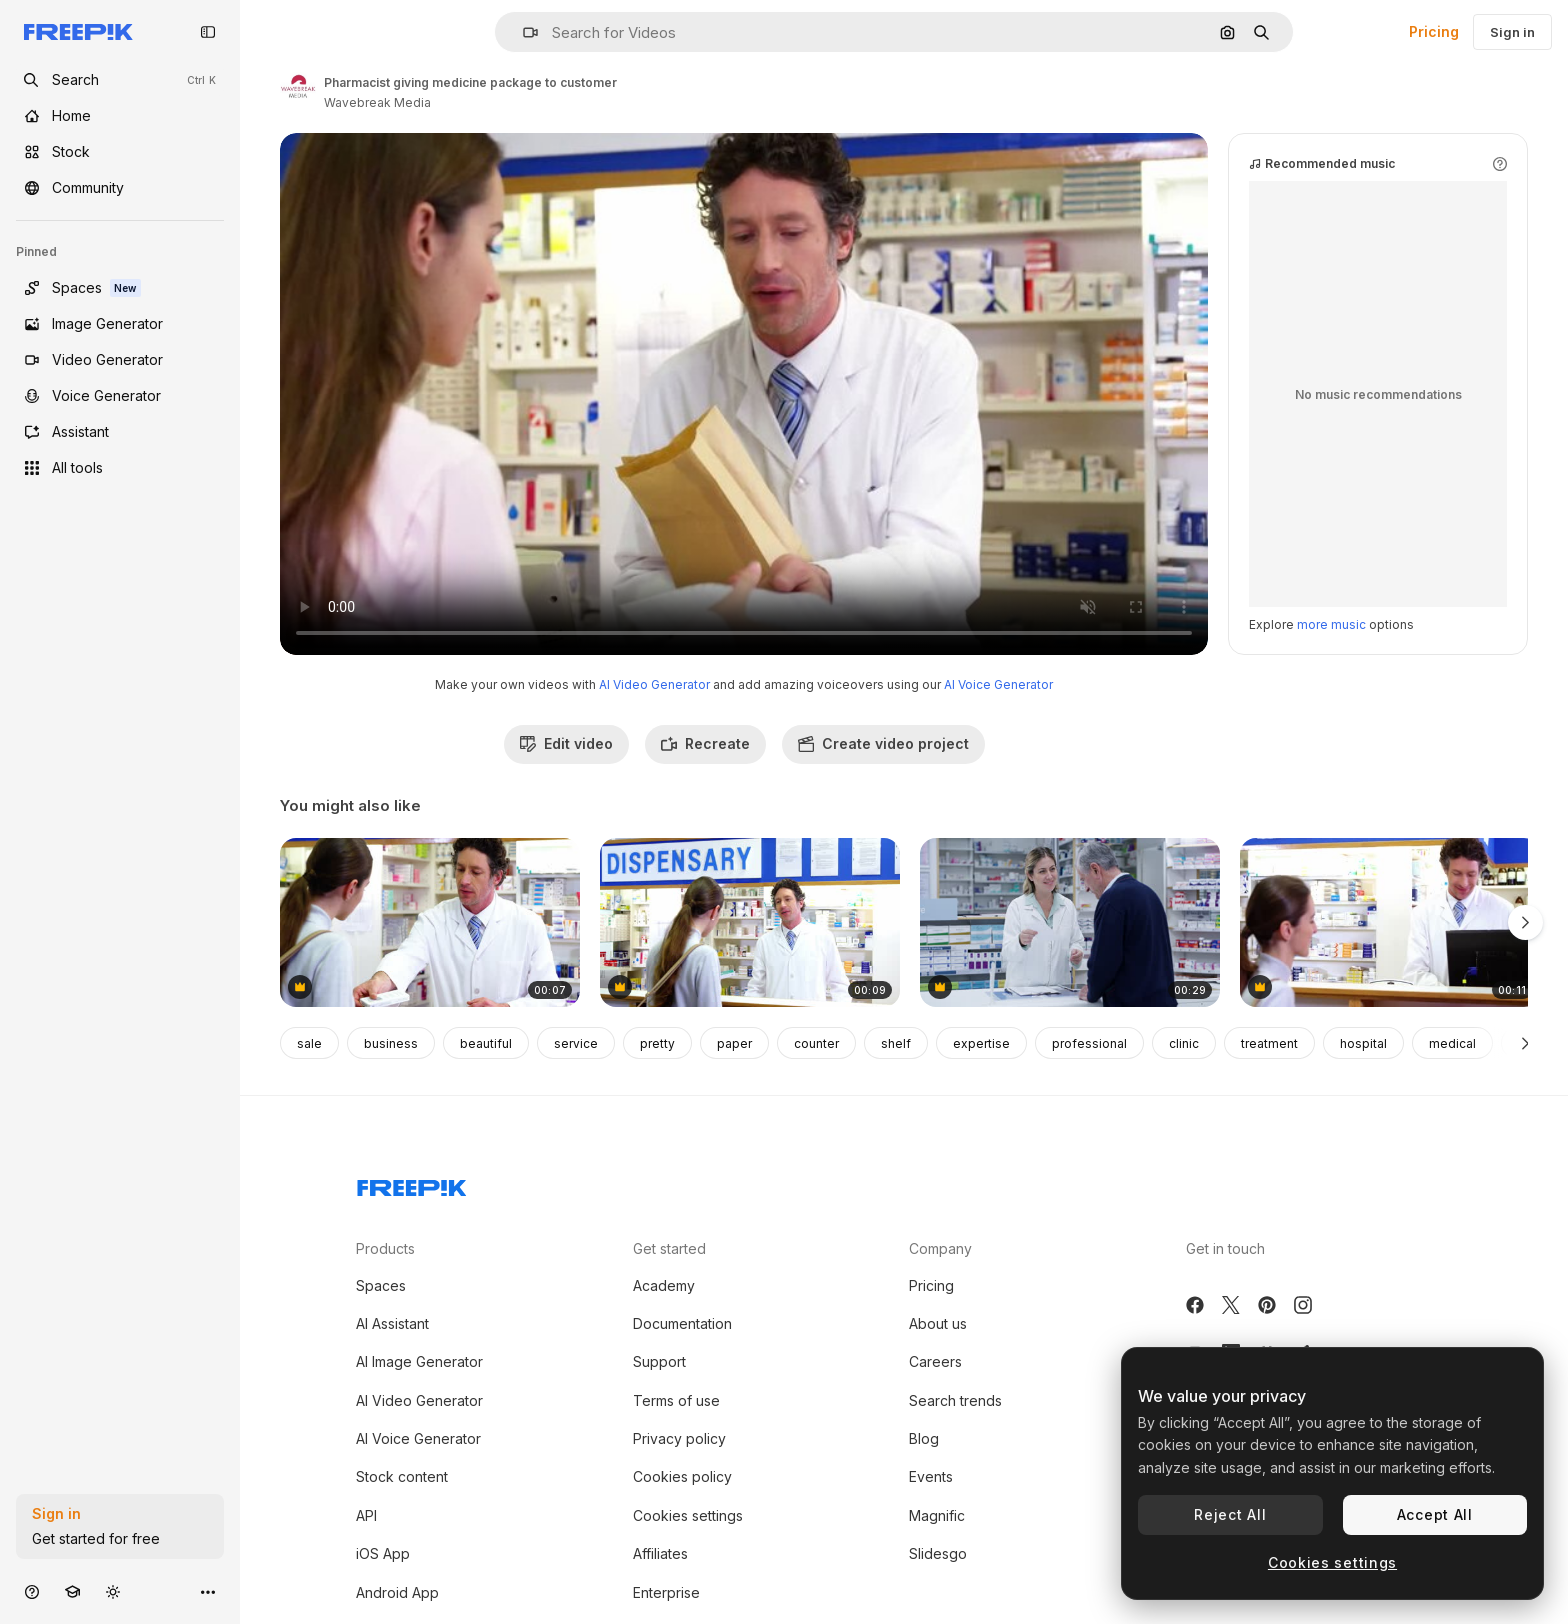 The width and height of the screenshot is (1568, 1624). Describe the element at coordinates (1363, 1043) in the screenshot. I see `hospital` at that location.